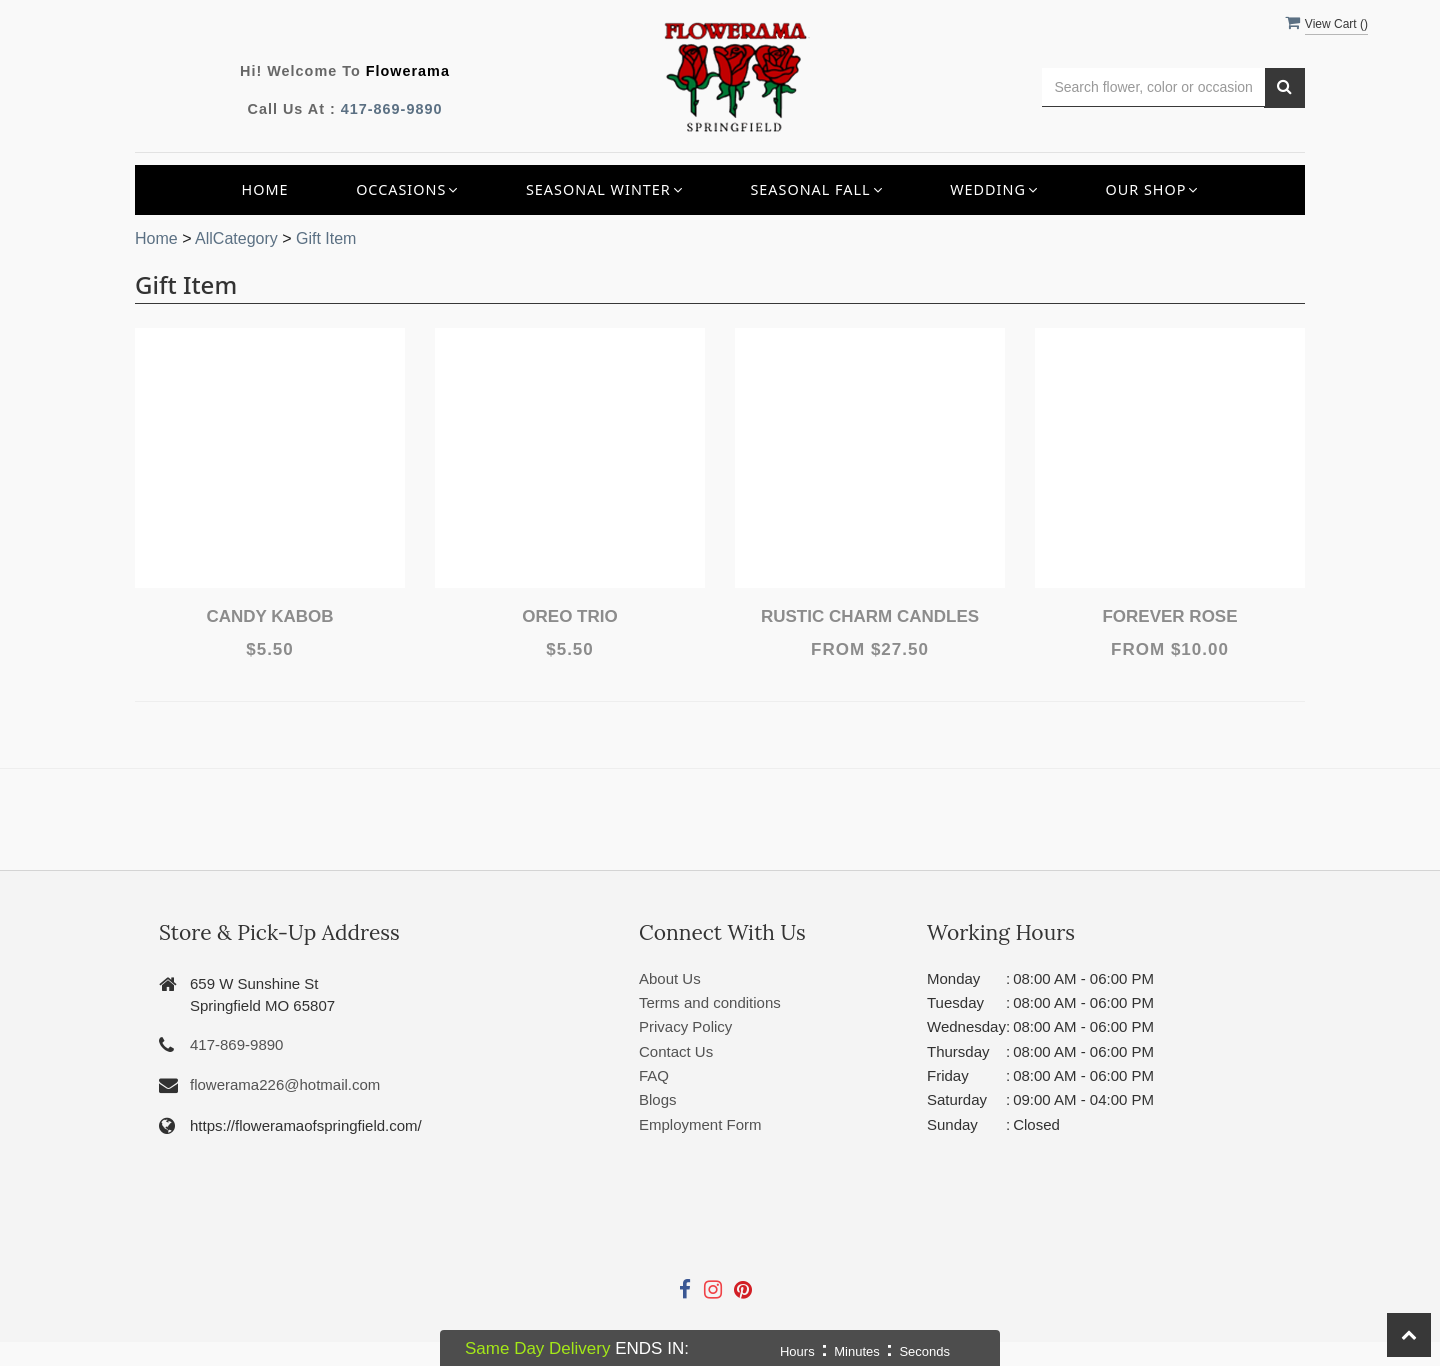 The image size is (1440, 1366). Describe the element at coordinates (654, 1075) in the screenshot. I see `FAQ` at that location.